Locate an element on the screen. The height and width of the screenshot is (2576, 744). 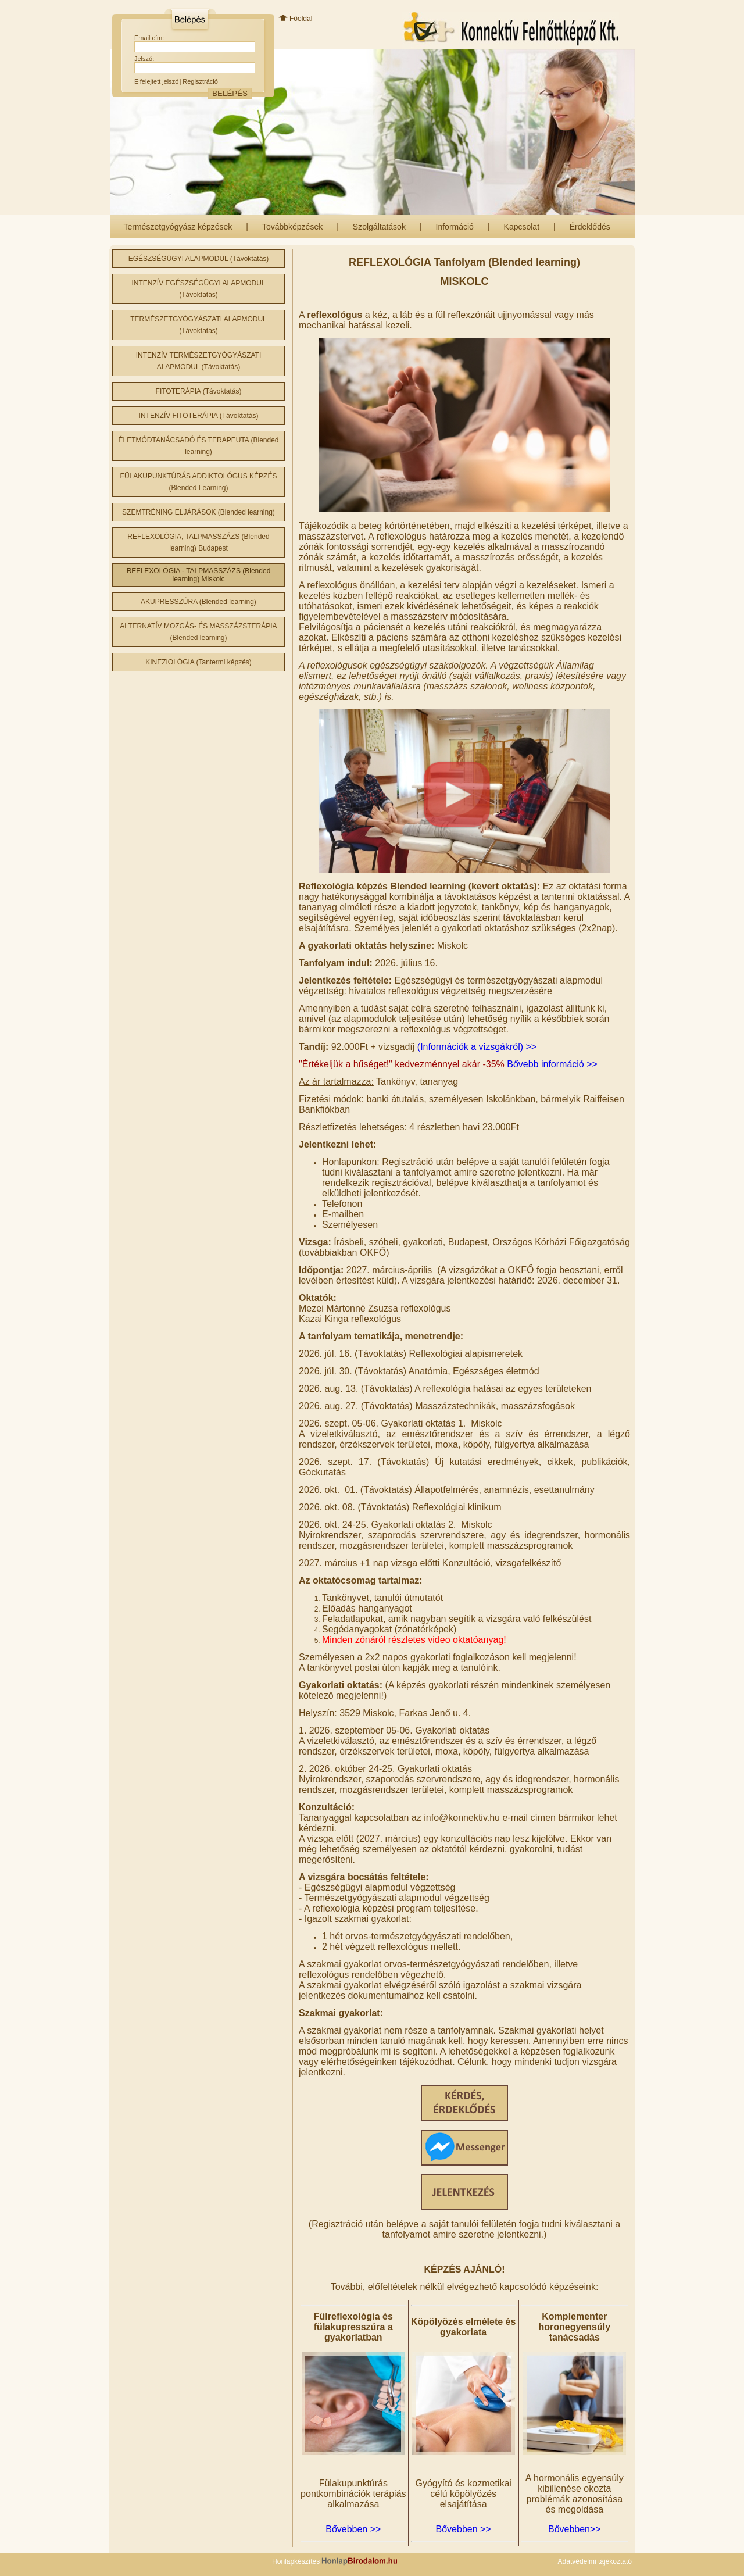
Kapcsolat is located at coordinates (521, 226).